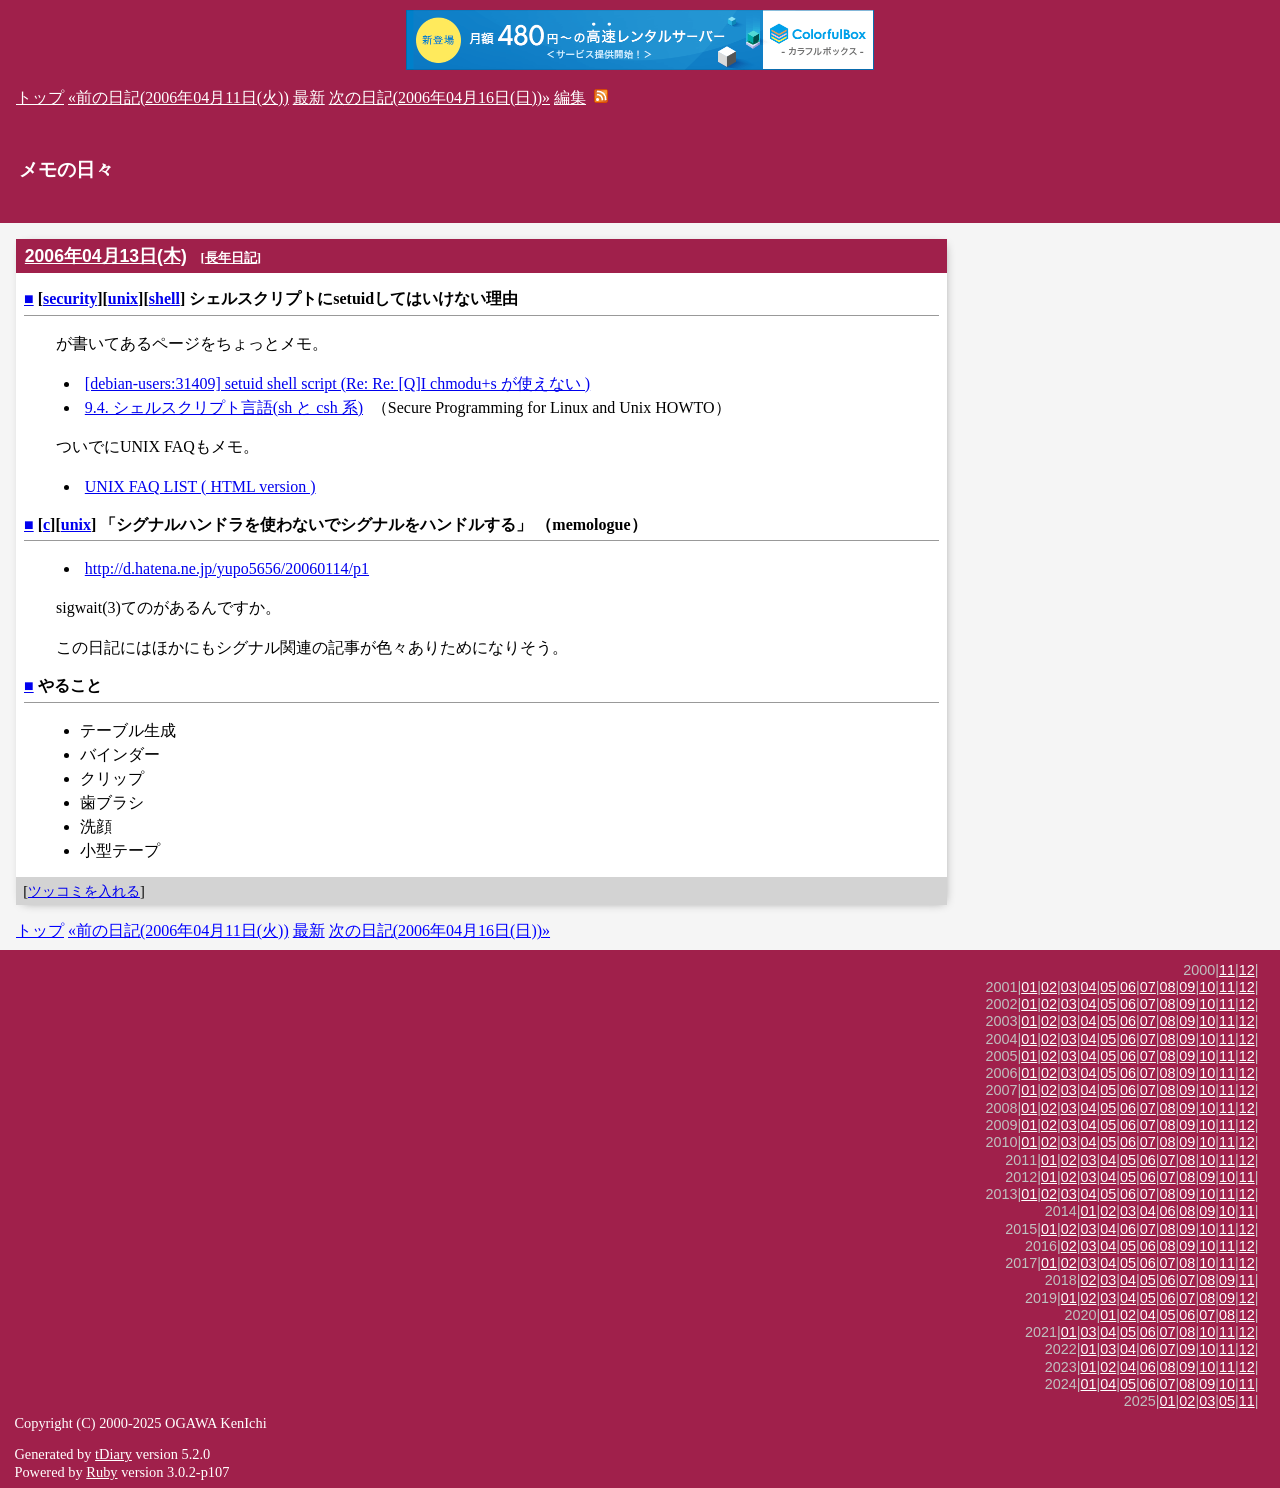  What do you see at coordinates (101, 1472) in the screenshot?
I see `Ruby` at bounding box center [101, 1472].